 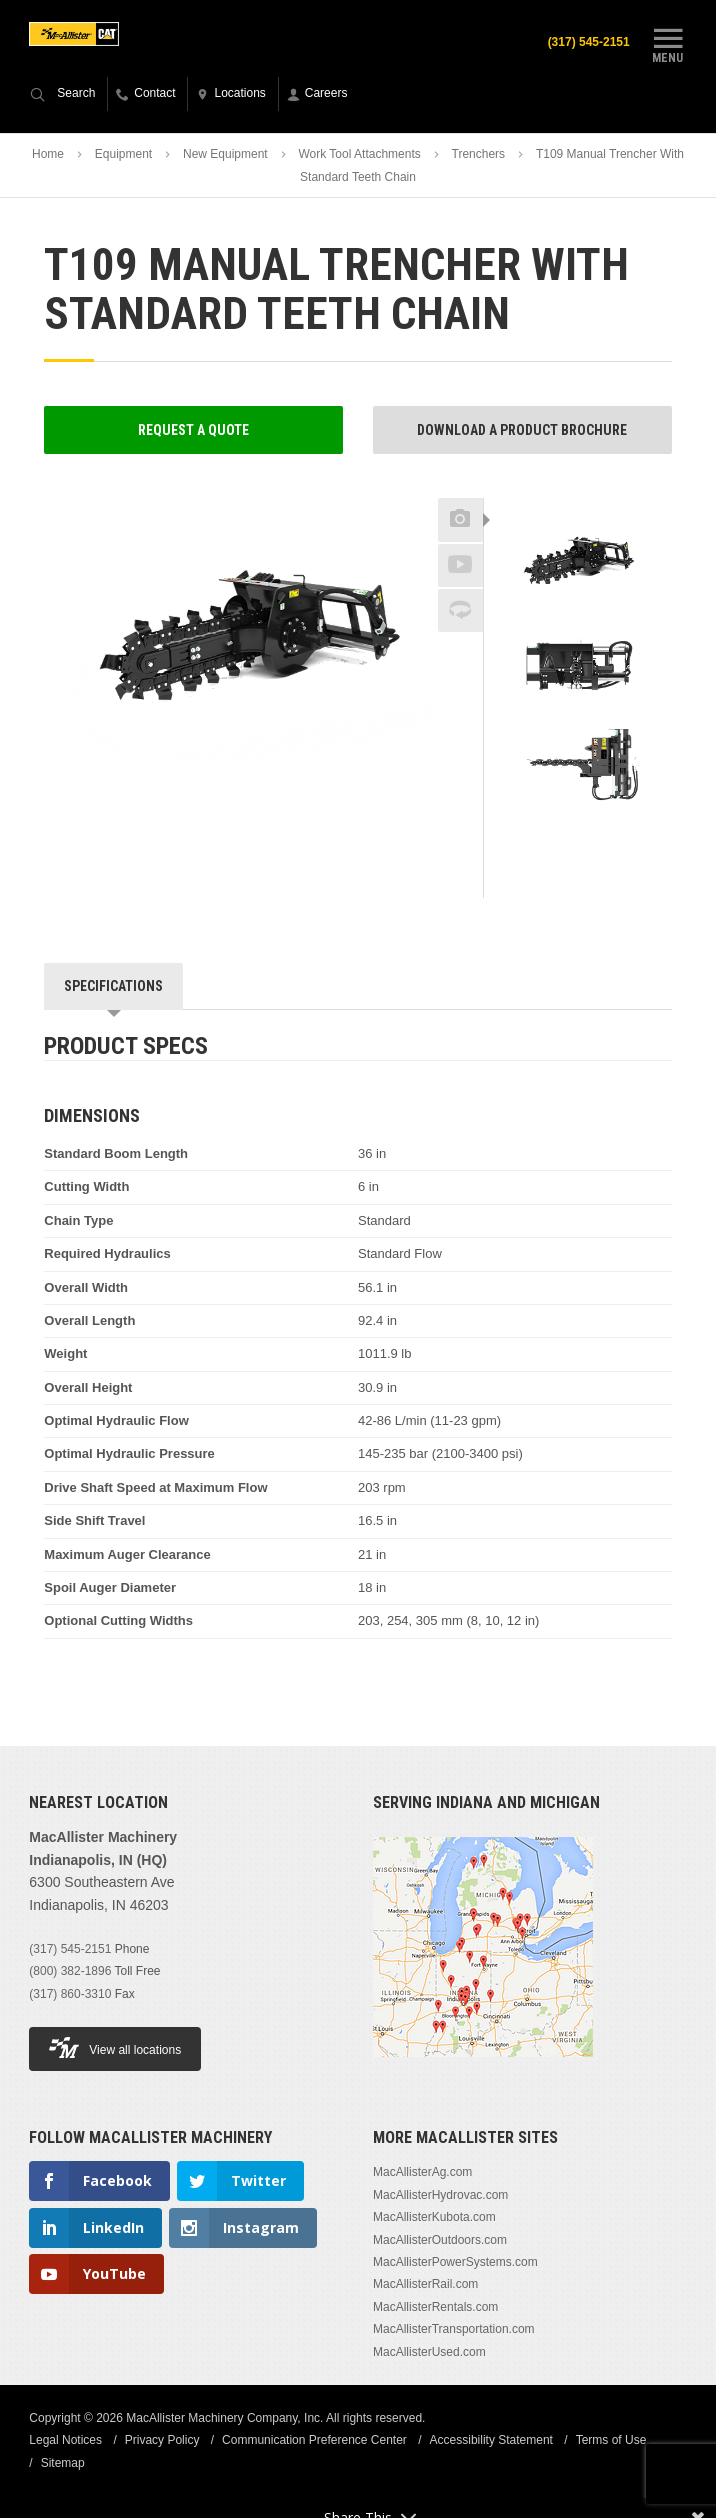 What do you see at coordinates (440, 2195) in the screenshot?
I see `MacAllisterHydrovac.com` at bounding box center [440, 2195].